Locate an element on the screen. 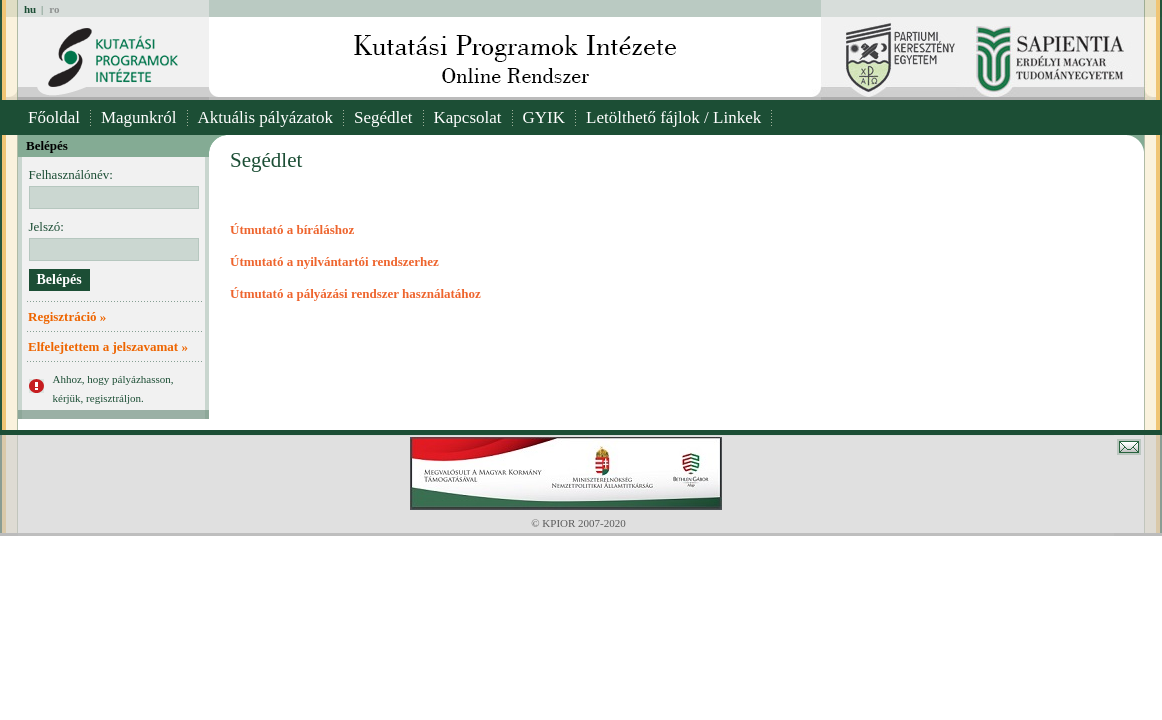 This screenshot has width=1162, height=720. Letölthető fájlok / Linkek is located at coordinates (673, 117).